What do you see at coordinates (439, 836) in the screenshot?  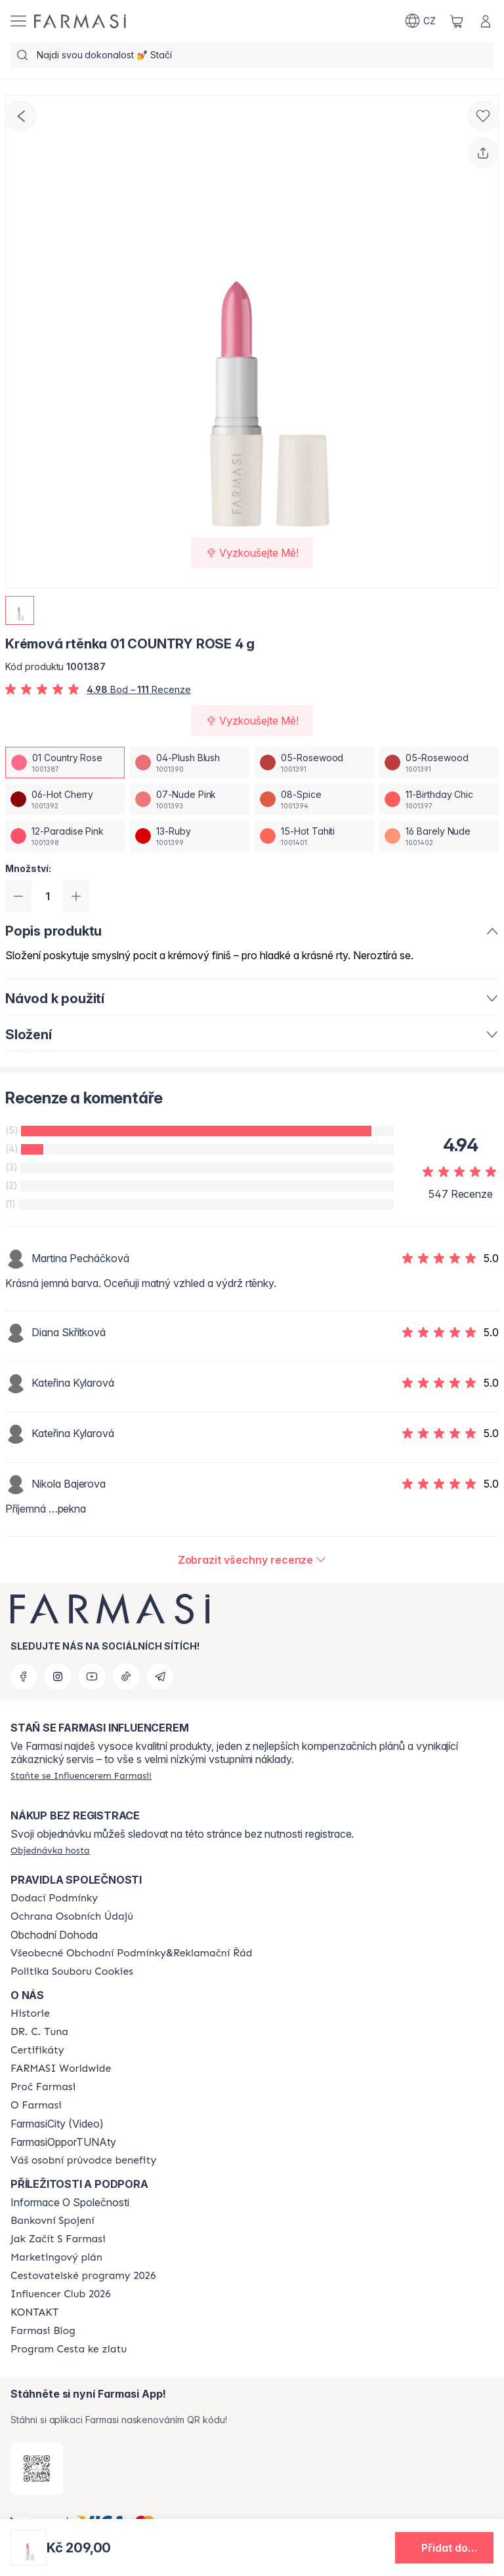 I see `[/farmasi/productDetail/kremova-rtnka-4-g16-barely-nude]` at bounding box center [439, 836].